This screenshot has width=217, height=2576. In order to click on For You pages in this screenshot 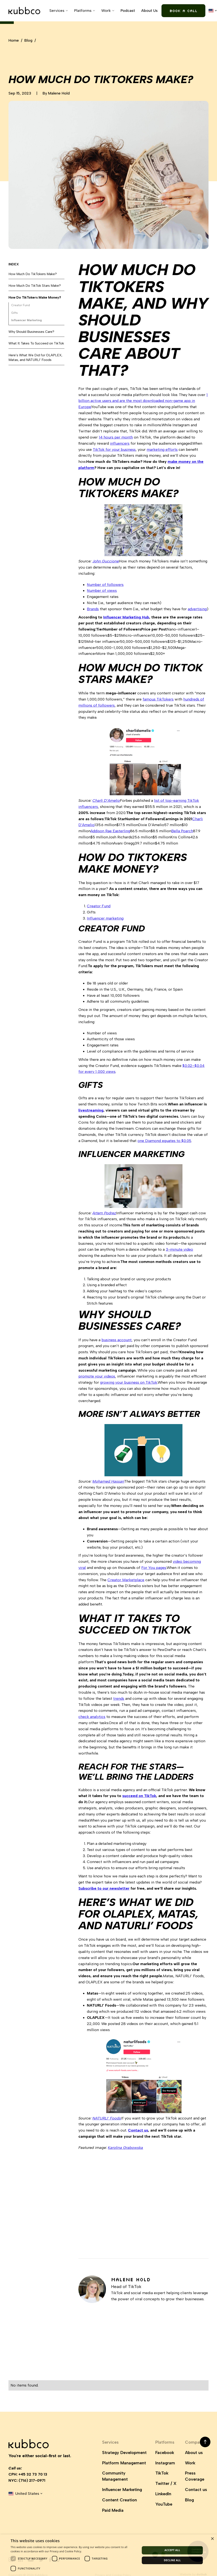, I will do `click(153, 1567)`.